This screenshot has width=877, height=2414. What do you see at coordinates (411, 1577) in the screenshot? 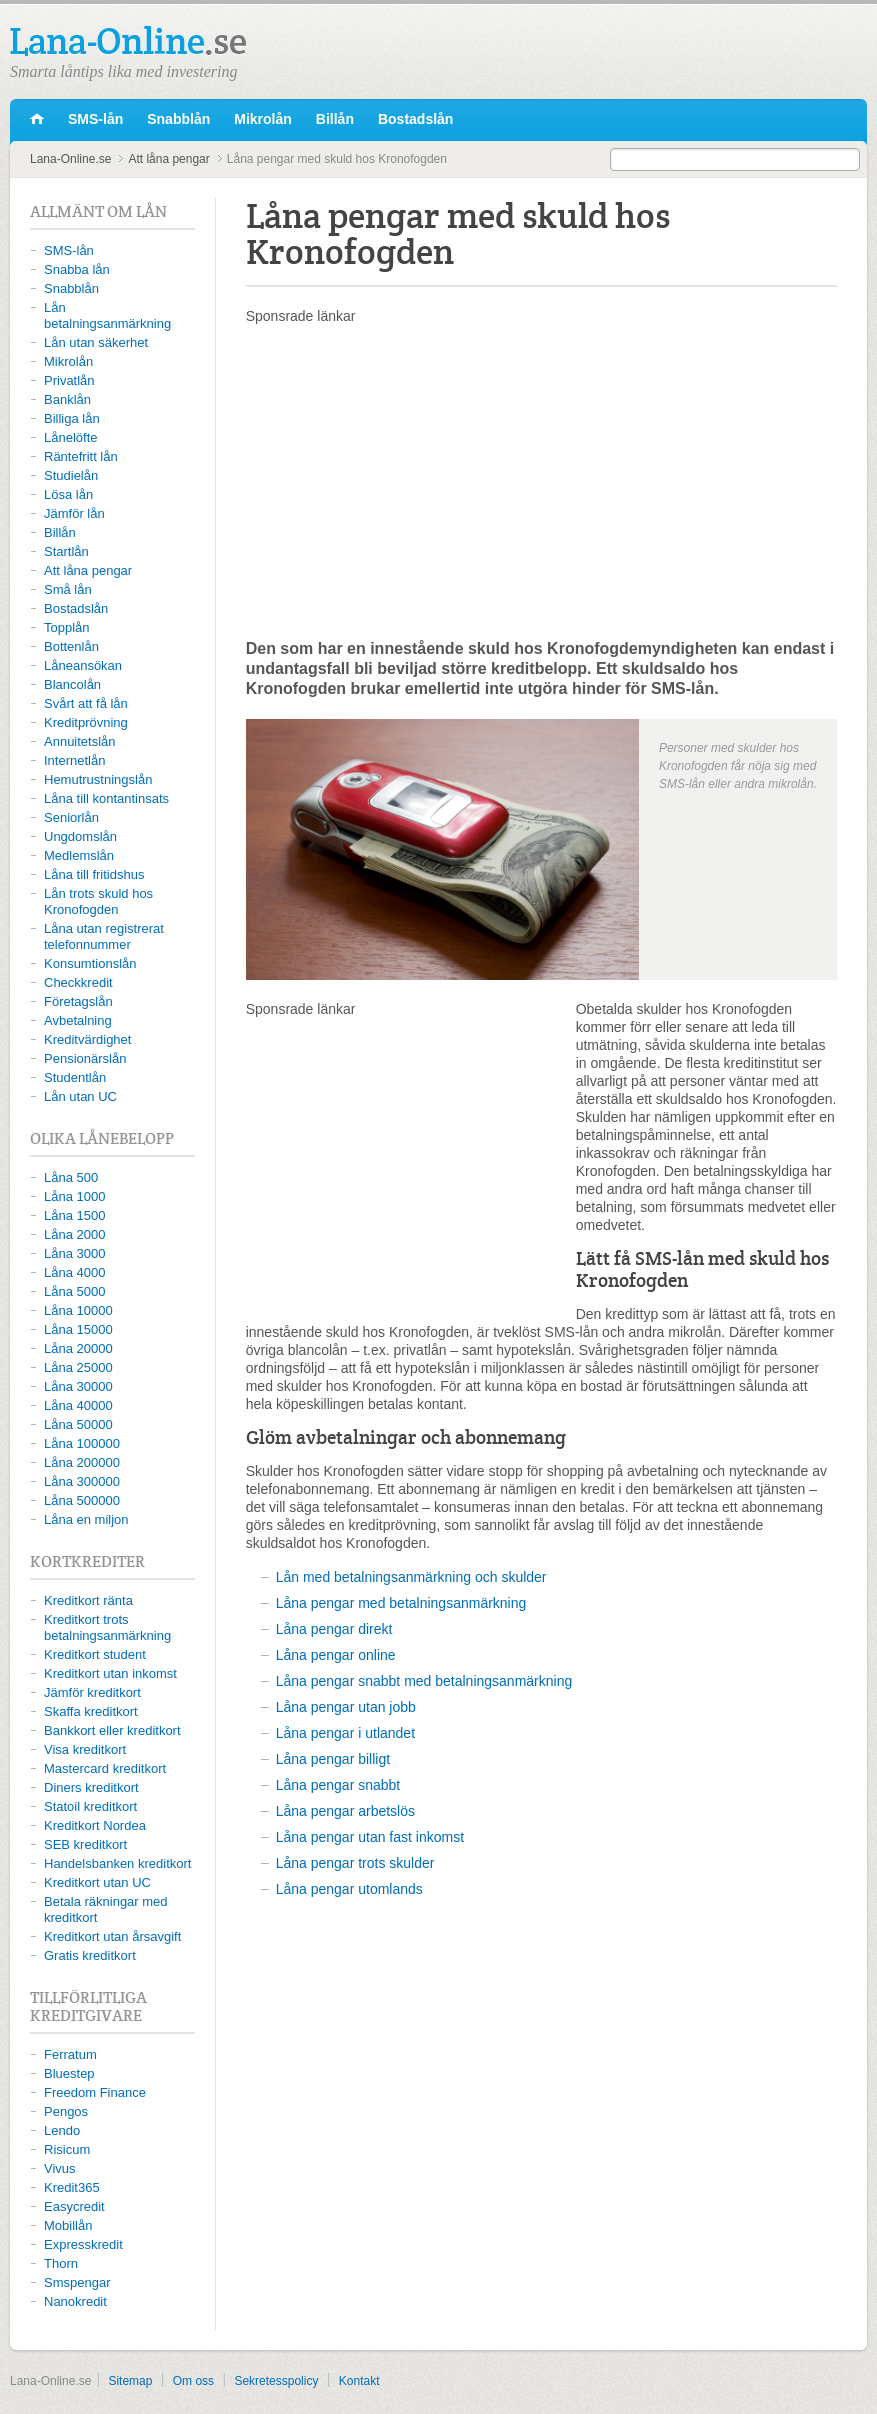
I see `Lån med betalningsanmärkning och skulder` at bounding box center [411, 1577].